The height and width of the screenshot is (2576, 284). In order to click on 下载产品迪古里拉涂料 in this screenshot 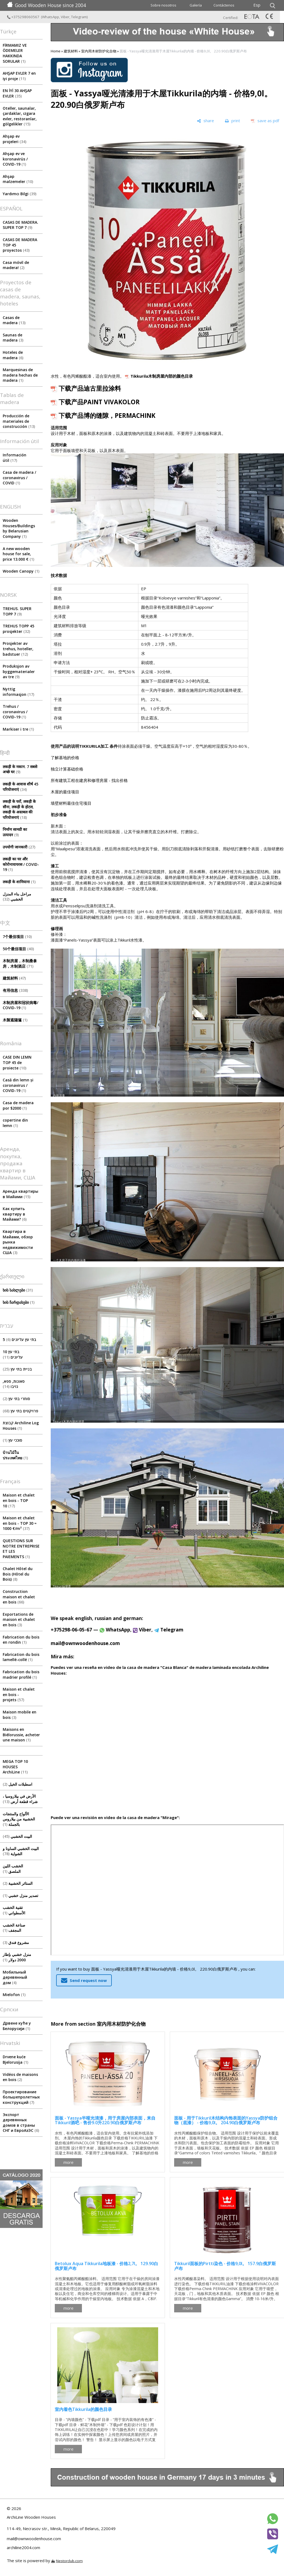, I will do `click(90, 388)`.